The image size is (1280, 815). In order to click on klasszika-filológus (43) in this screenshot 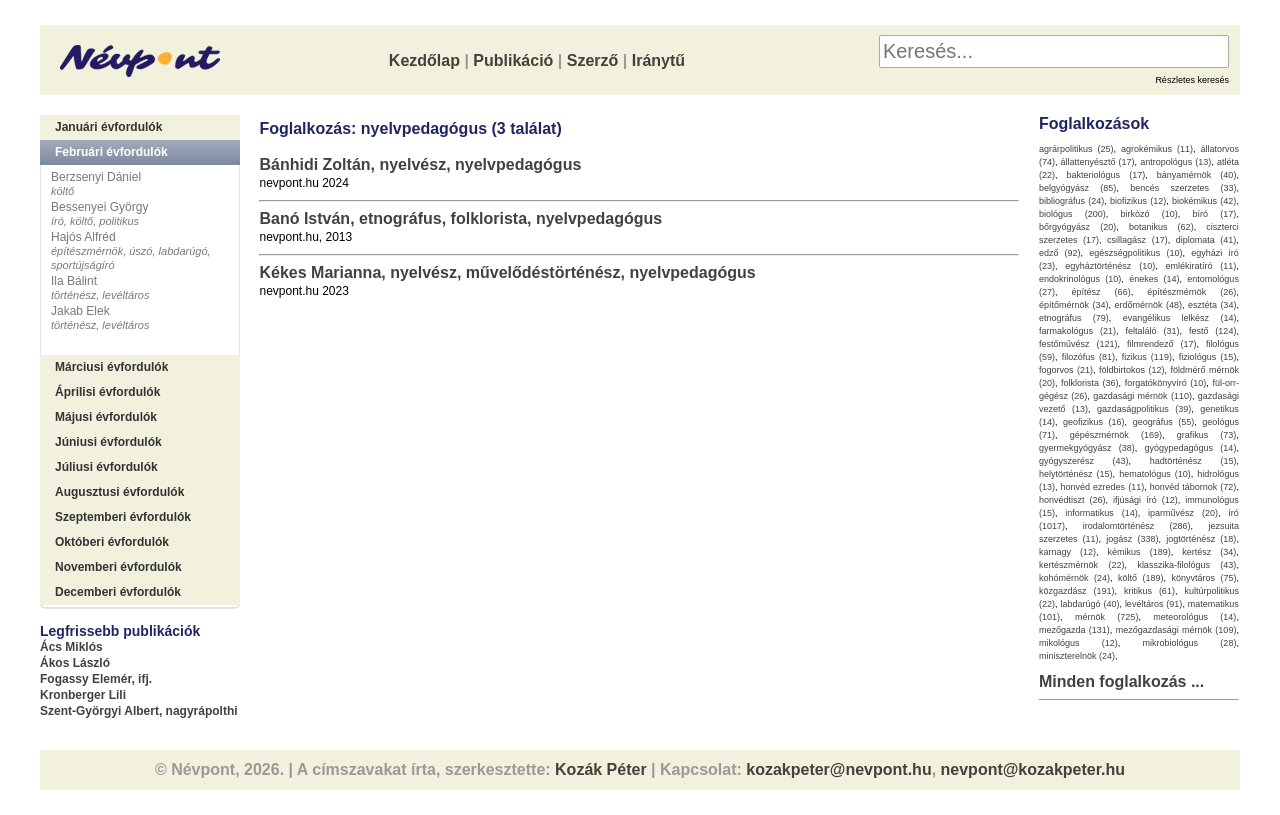, I will do `click(1186, 565)`.